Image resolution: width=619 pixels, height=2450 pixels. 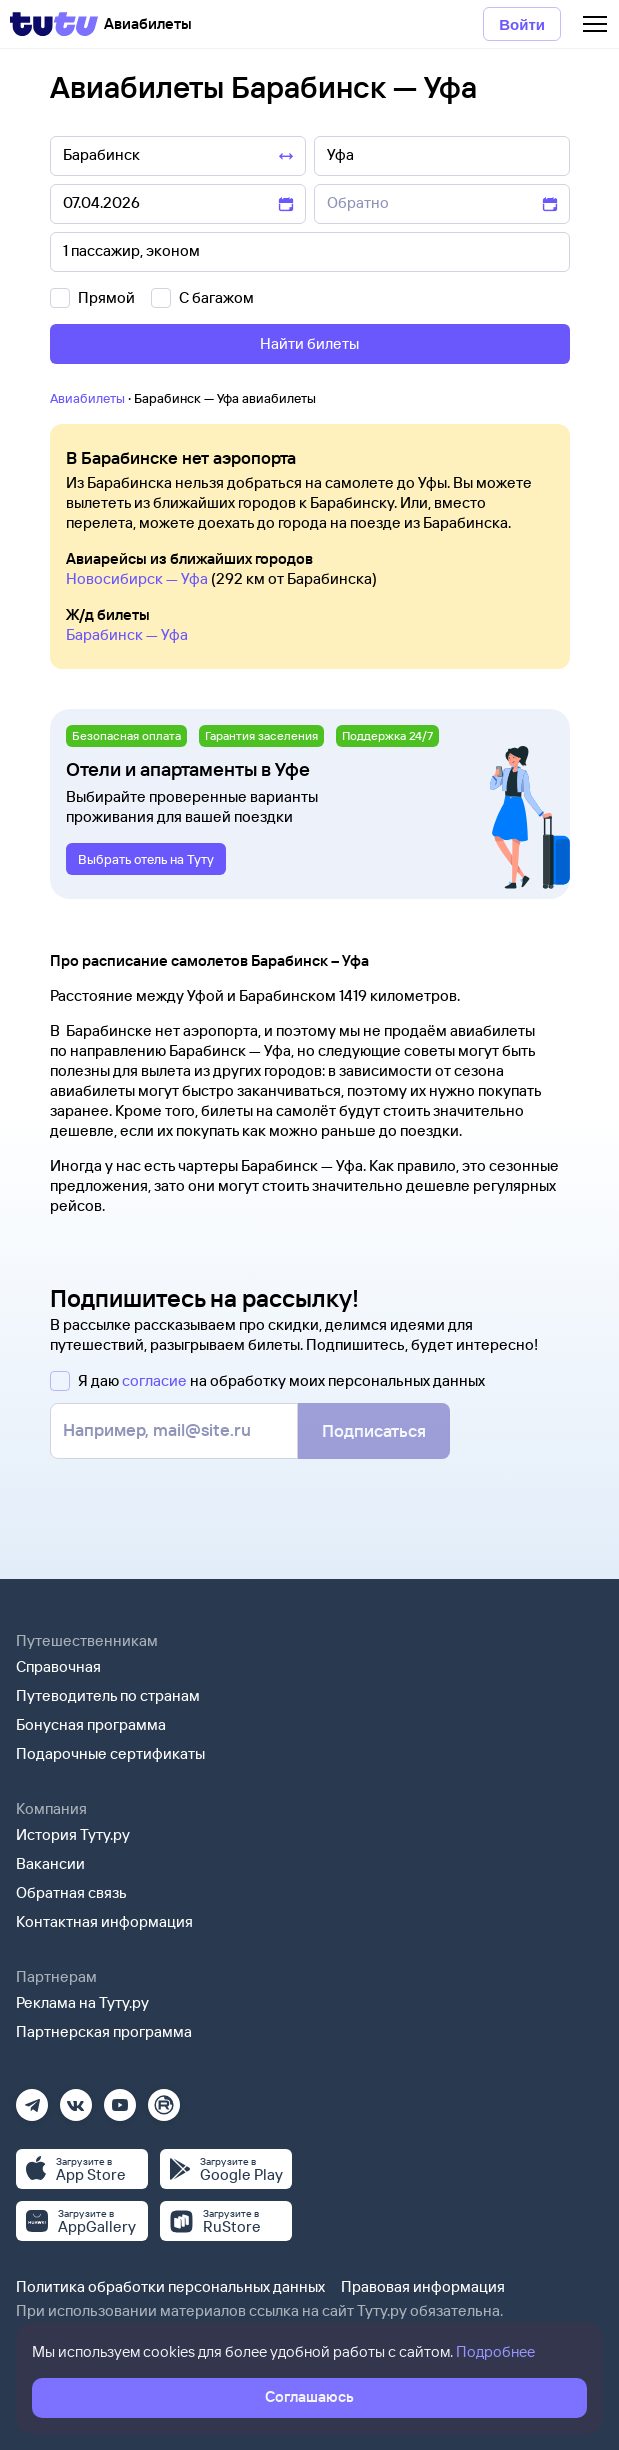 What do you see at coordinates (108, 1695) in the screenshot?
I see `Путеводитель по странам` at bounding box center [108, 1695].